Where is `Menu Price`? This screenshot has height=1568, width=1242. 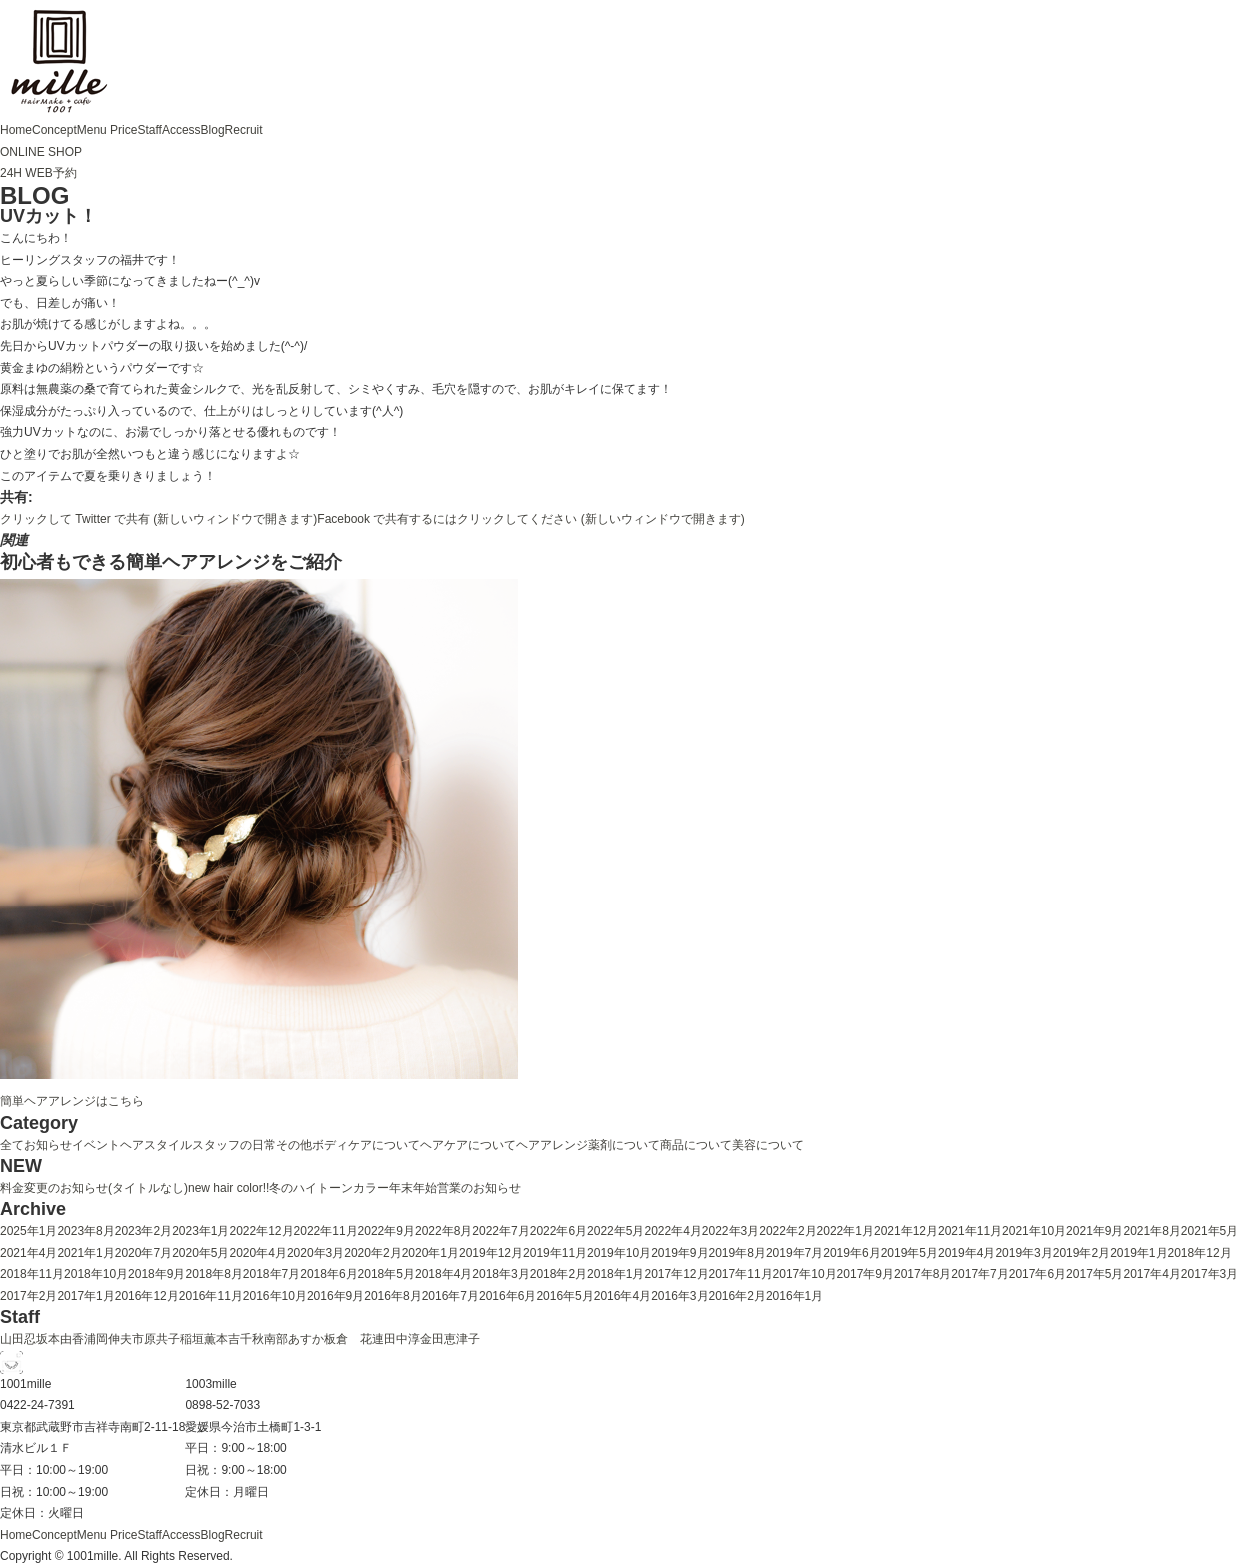
Menu Price is located at coordinates (107, 130).